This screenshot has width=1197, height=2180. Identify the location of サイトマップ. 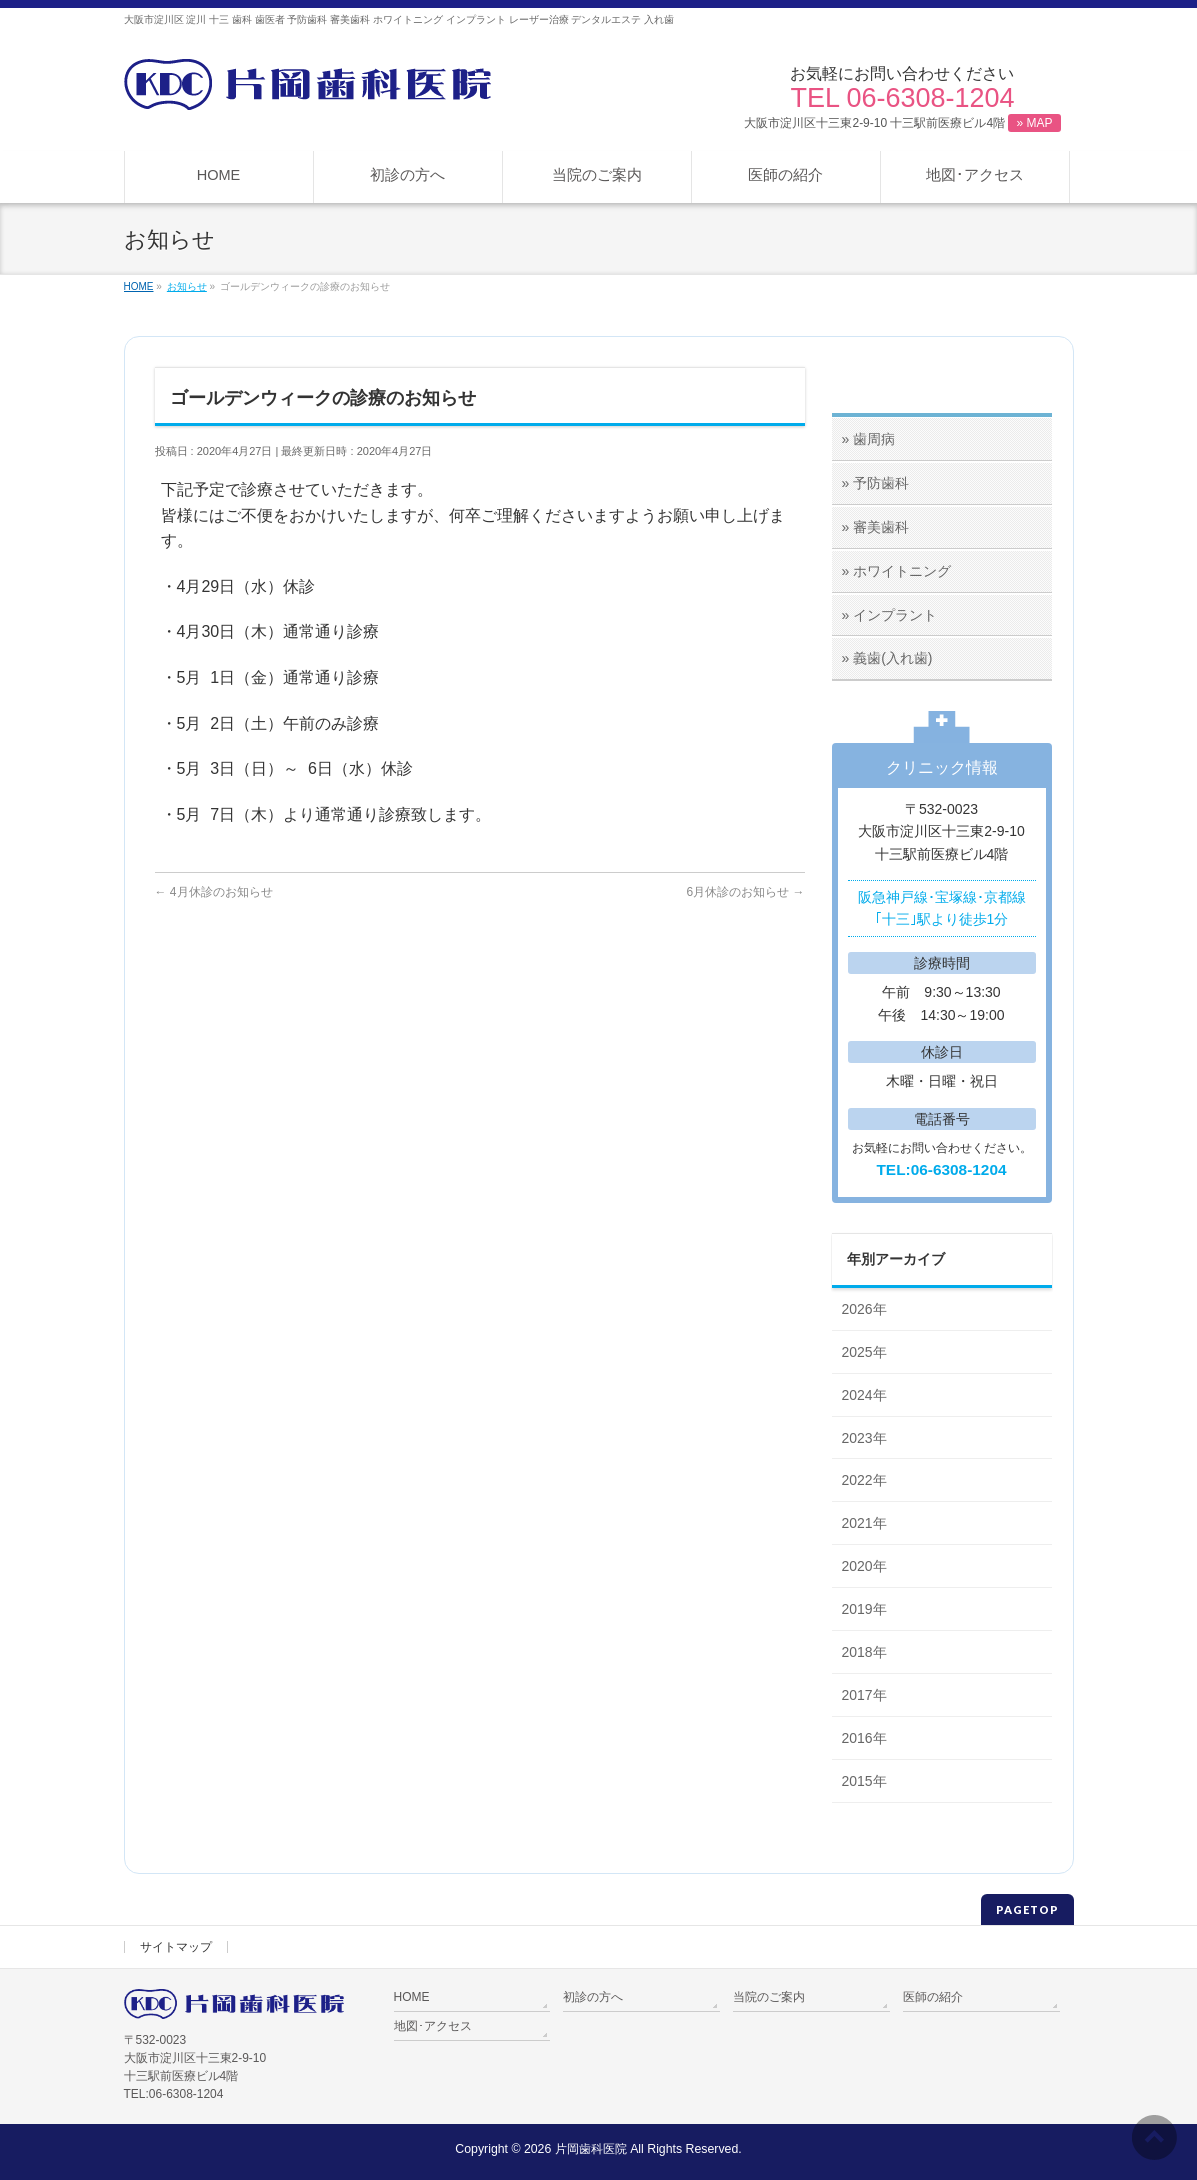
(176, 1947).